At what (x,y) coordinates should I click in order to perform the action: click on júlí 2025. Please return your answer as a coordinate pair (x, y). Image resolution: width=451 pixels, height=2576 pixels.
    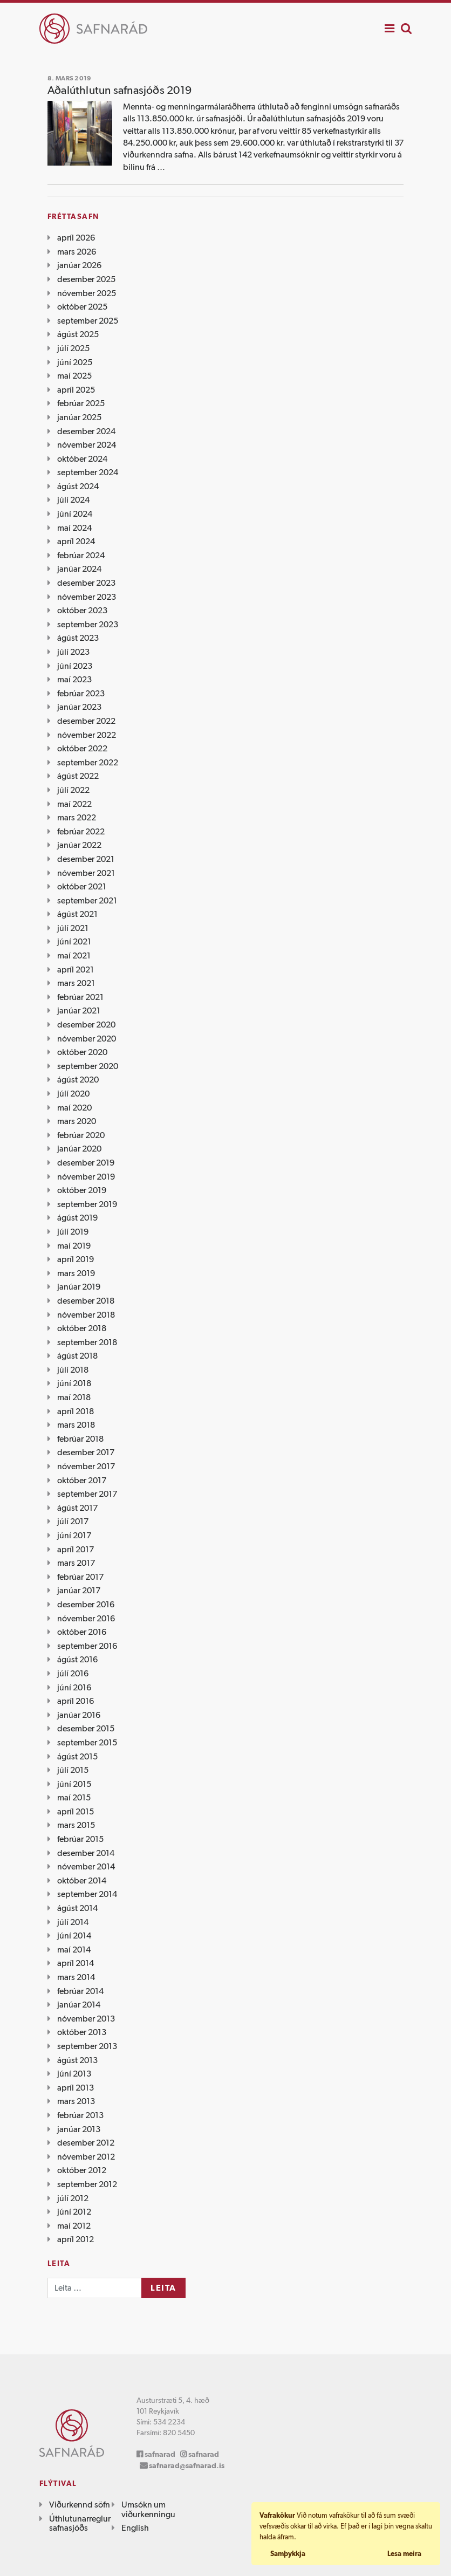
    Looking at the image, I should click on (73, 348).